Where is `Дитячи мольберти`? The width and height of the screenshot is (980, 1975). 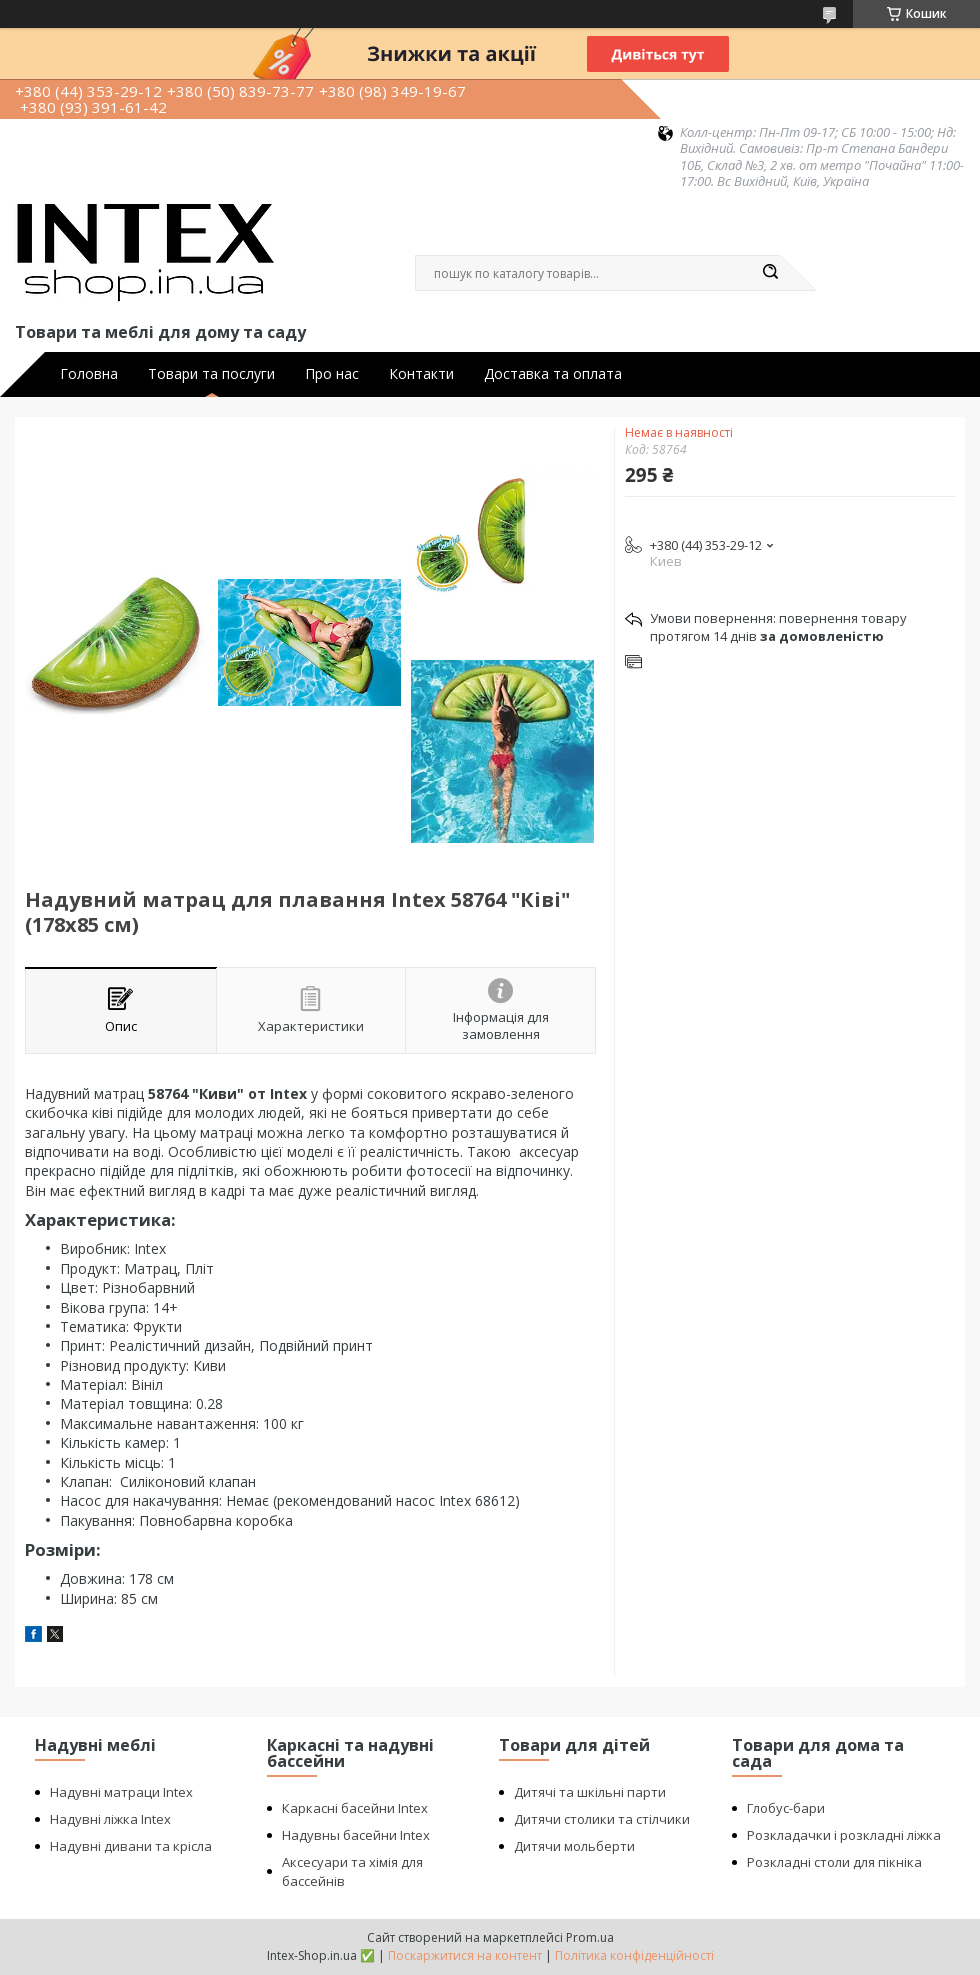 Дитячи мольберти is located at coordinates (574, 1846).